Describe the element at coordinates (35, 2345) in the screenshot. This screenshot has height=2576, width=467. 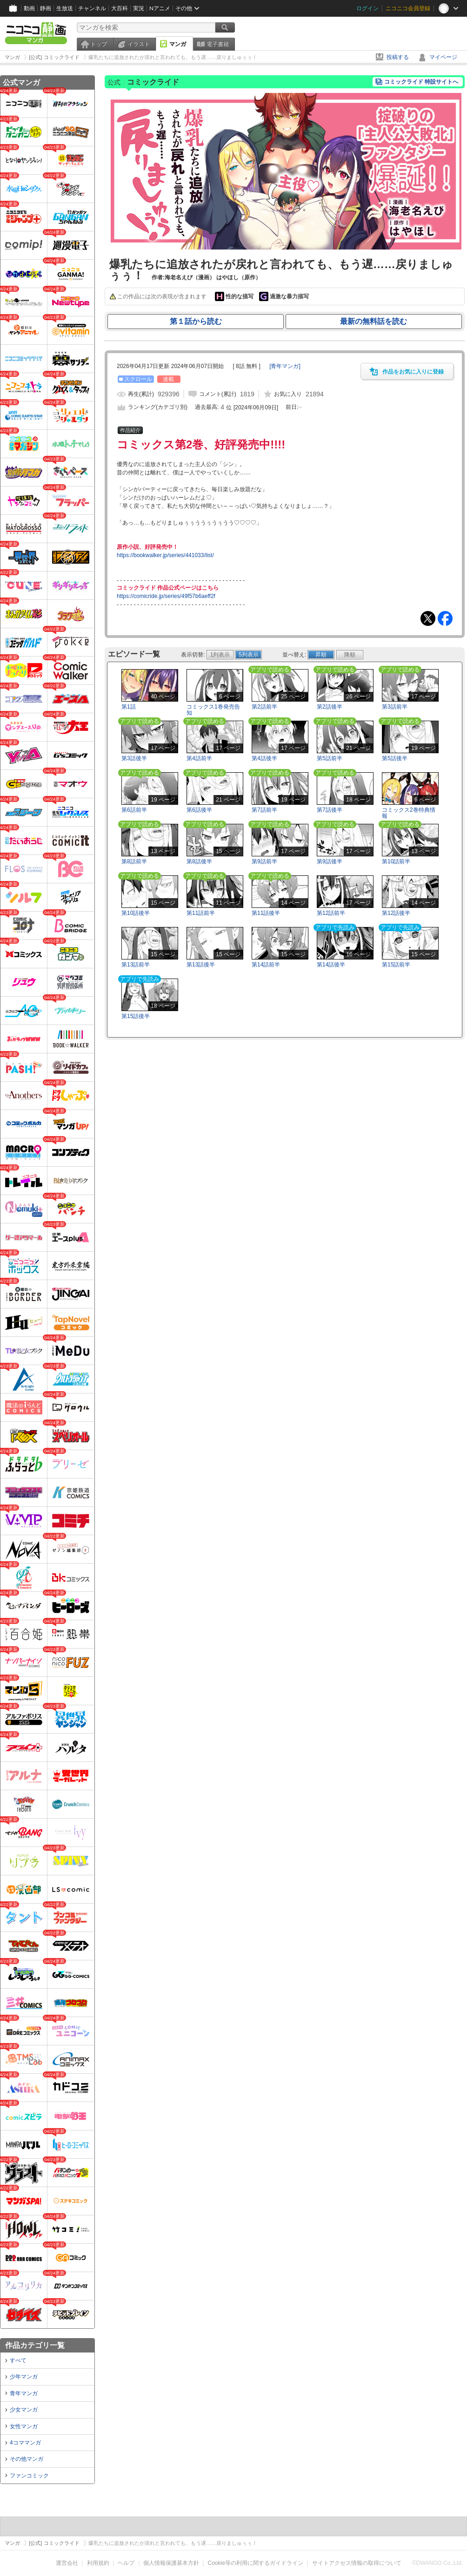
I see `作品カテゴリ一覧` at that location.